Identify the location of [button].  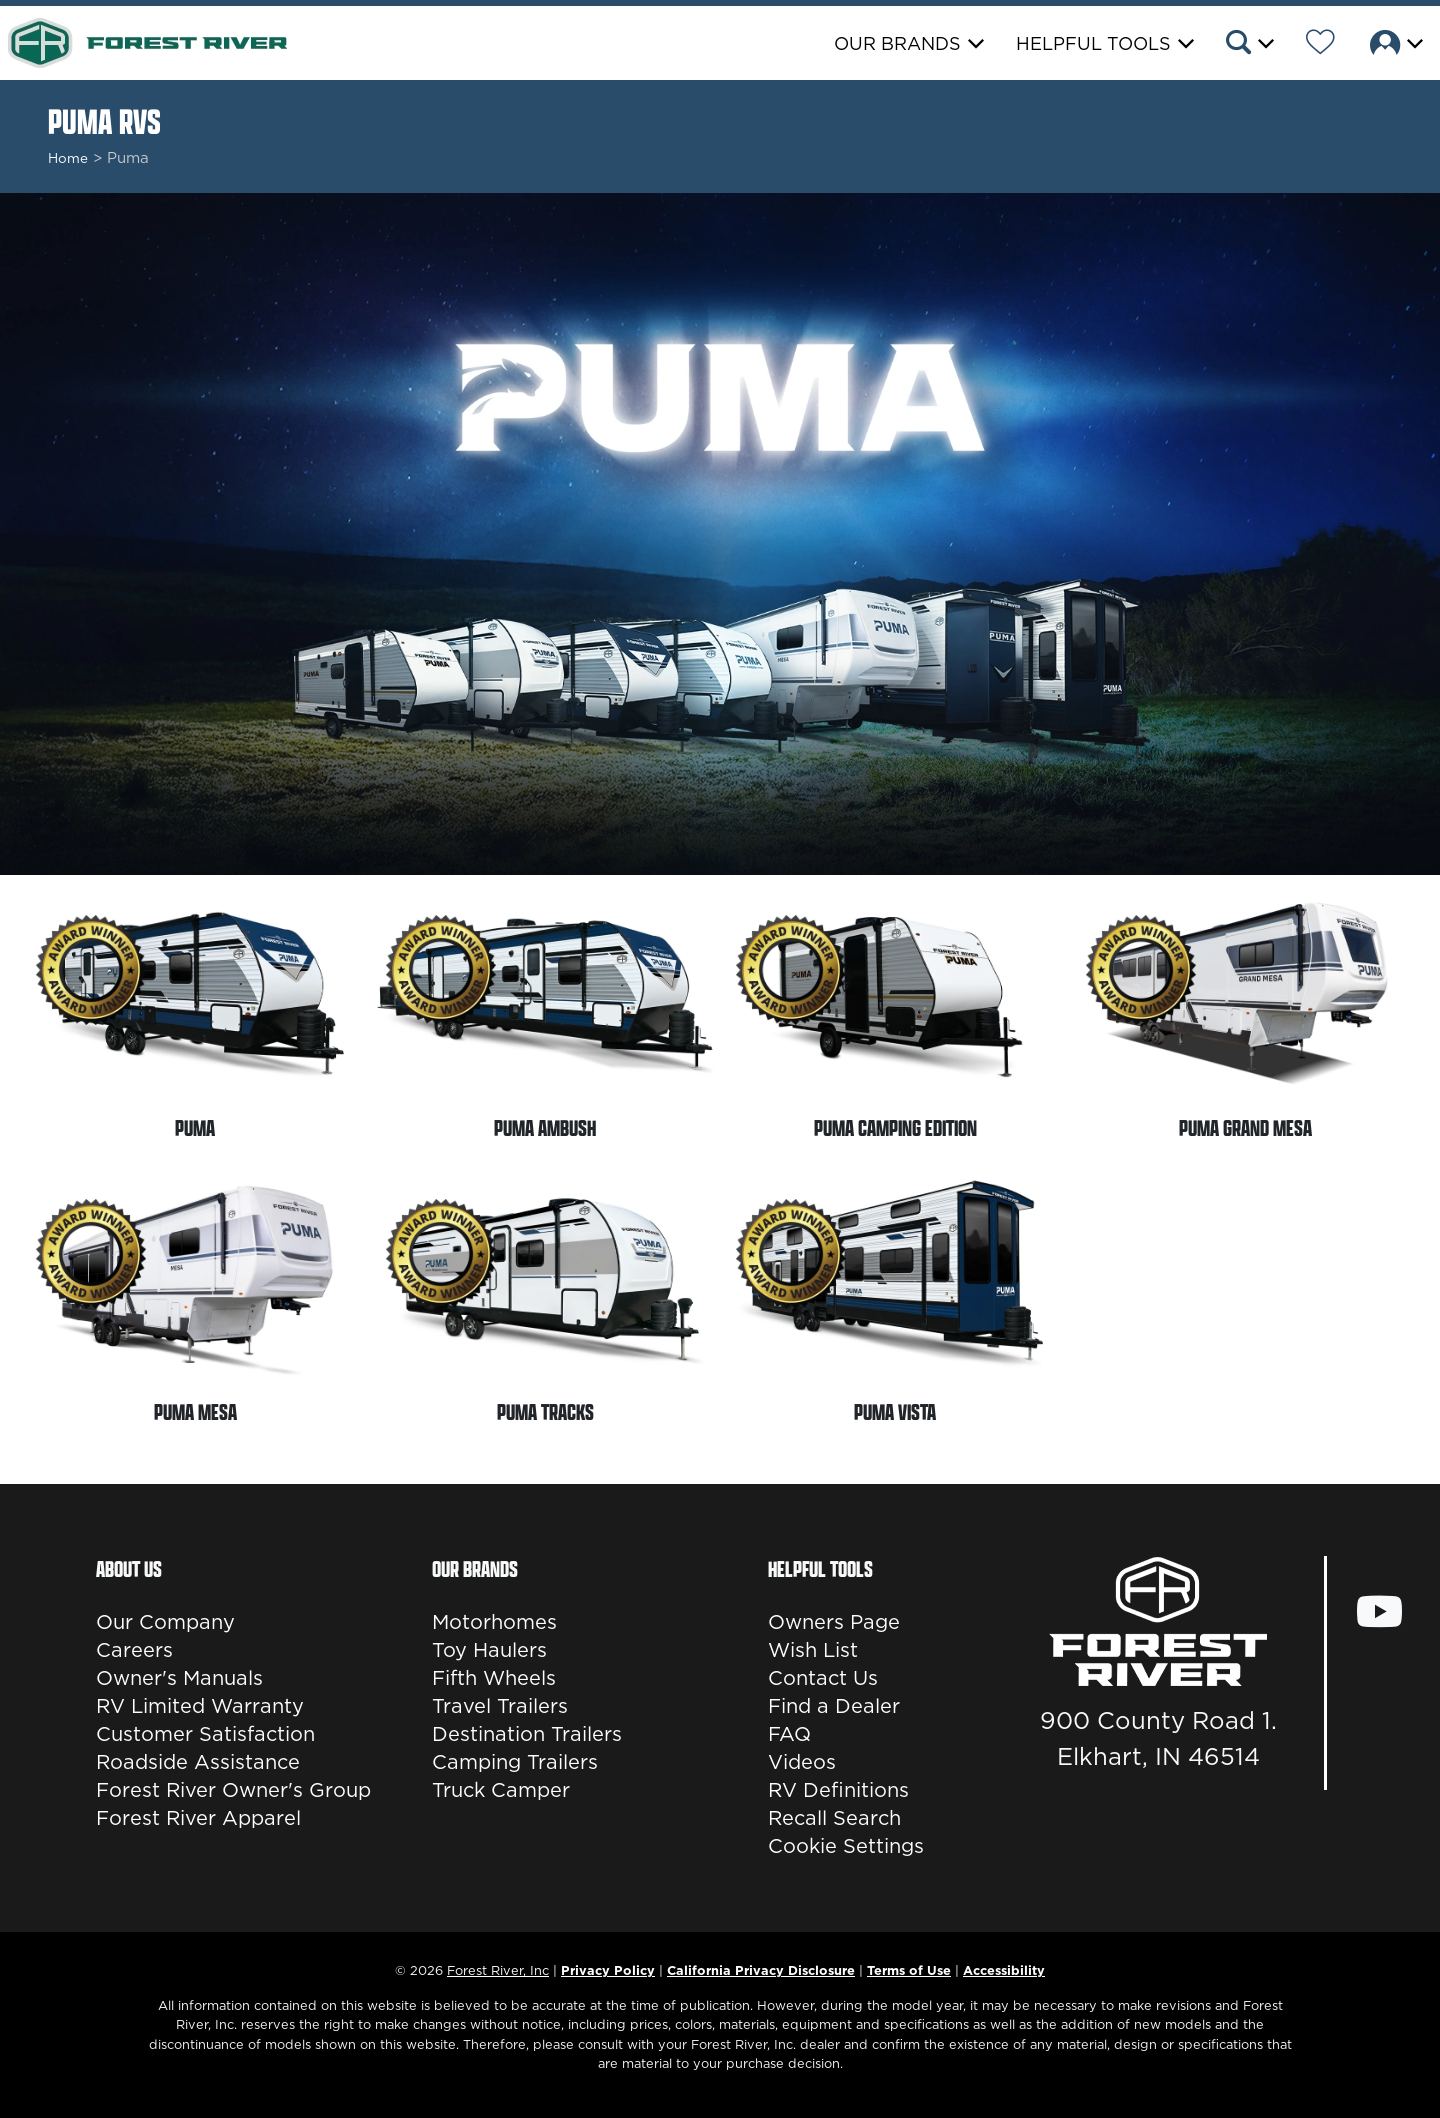
(1248, 45).